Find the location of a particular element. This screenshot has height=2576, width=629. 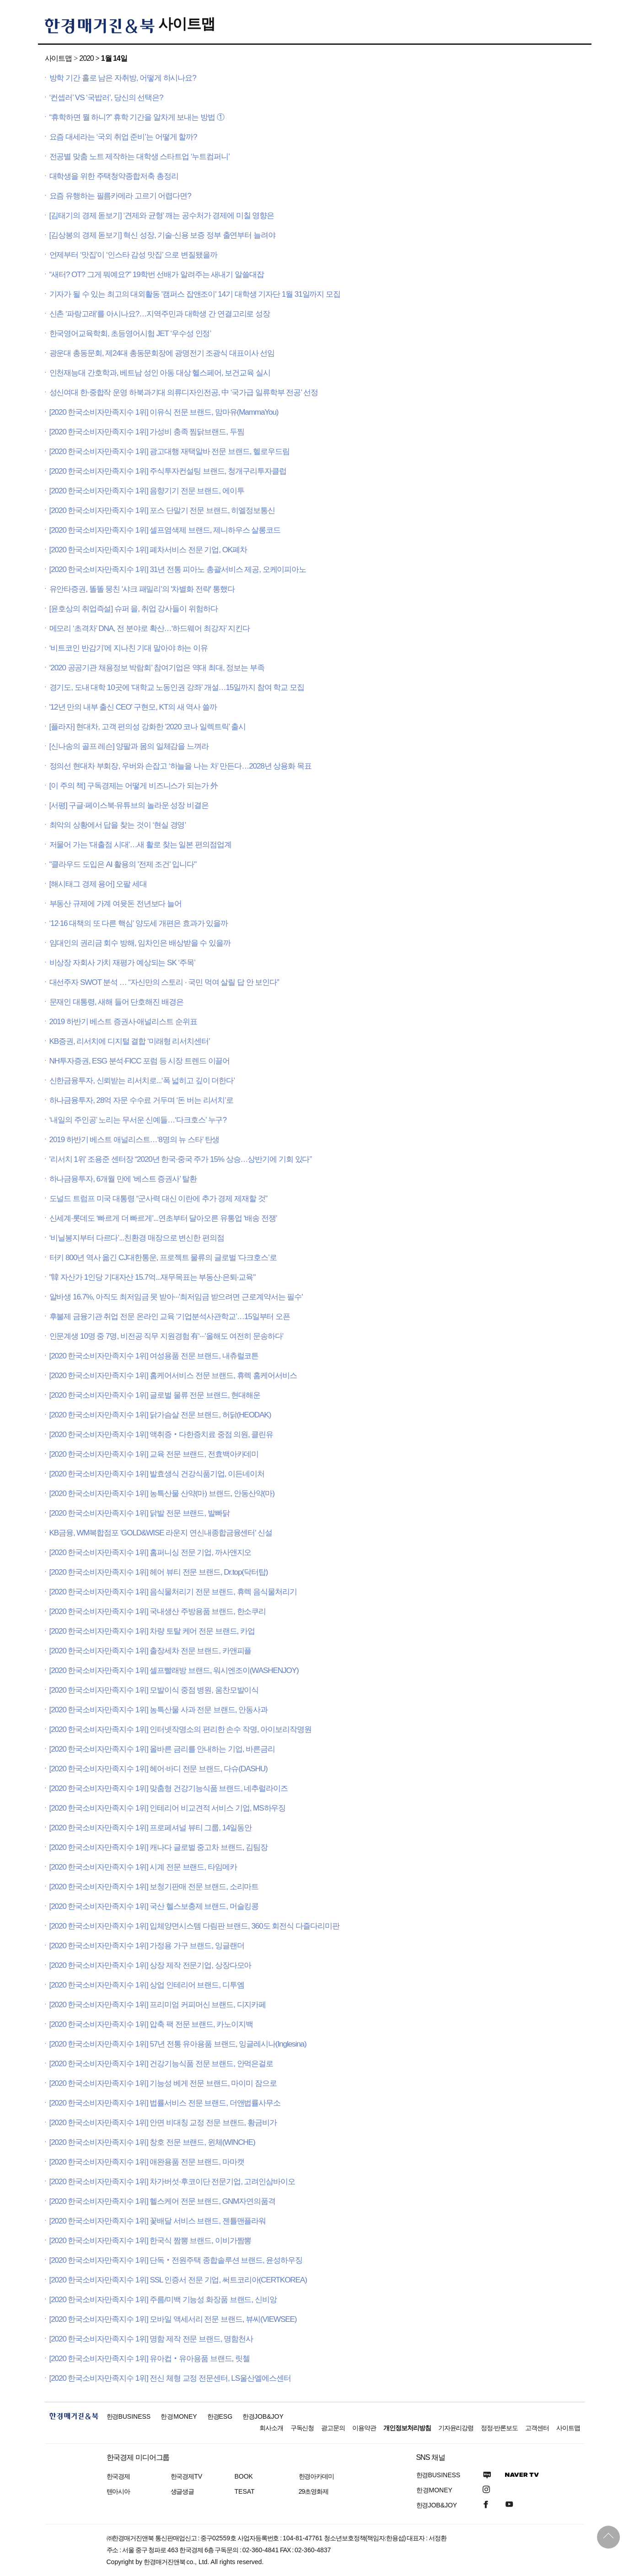

[2020 한국소비자만족지수 1위] SSL 인증서 전문 기업, 써트코리아(CERTKOREA) is located at coordinates (178, 2280).